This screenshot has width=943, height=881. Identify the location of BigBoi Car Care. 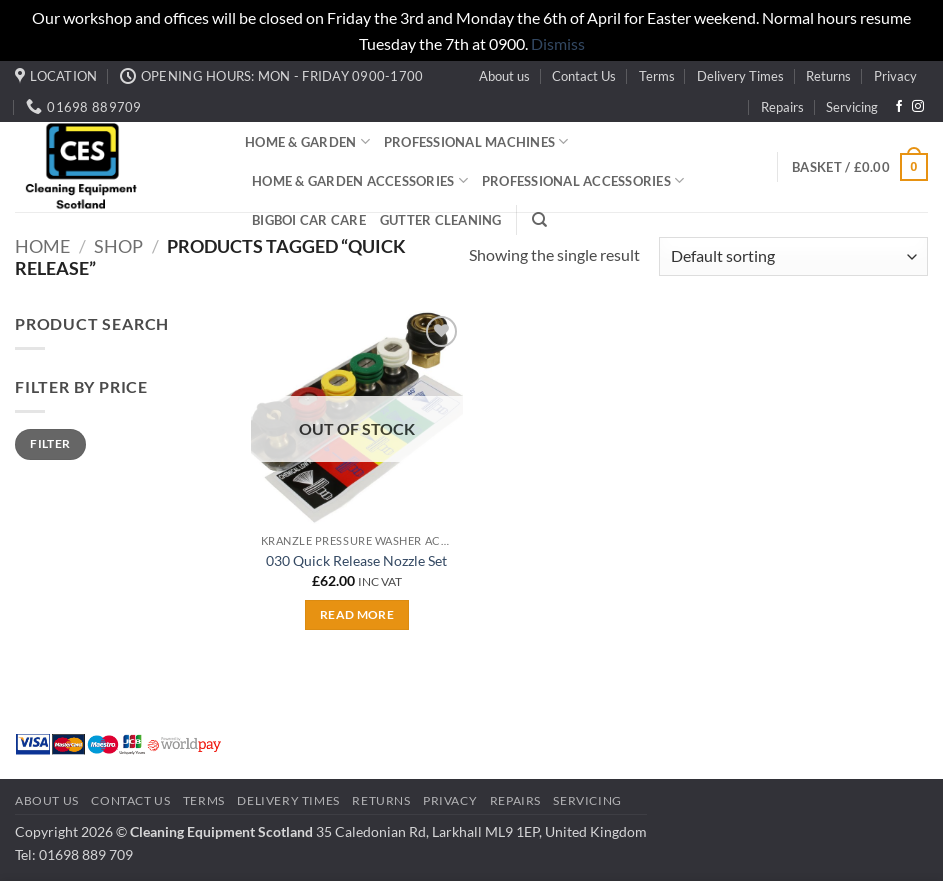
(309, 220).